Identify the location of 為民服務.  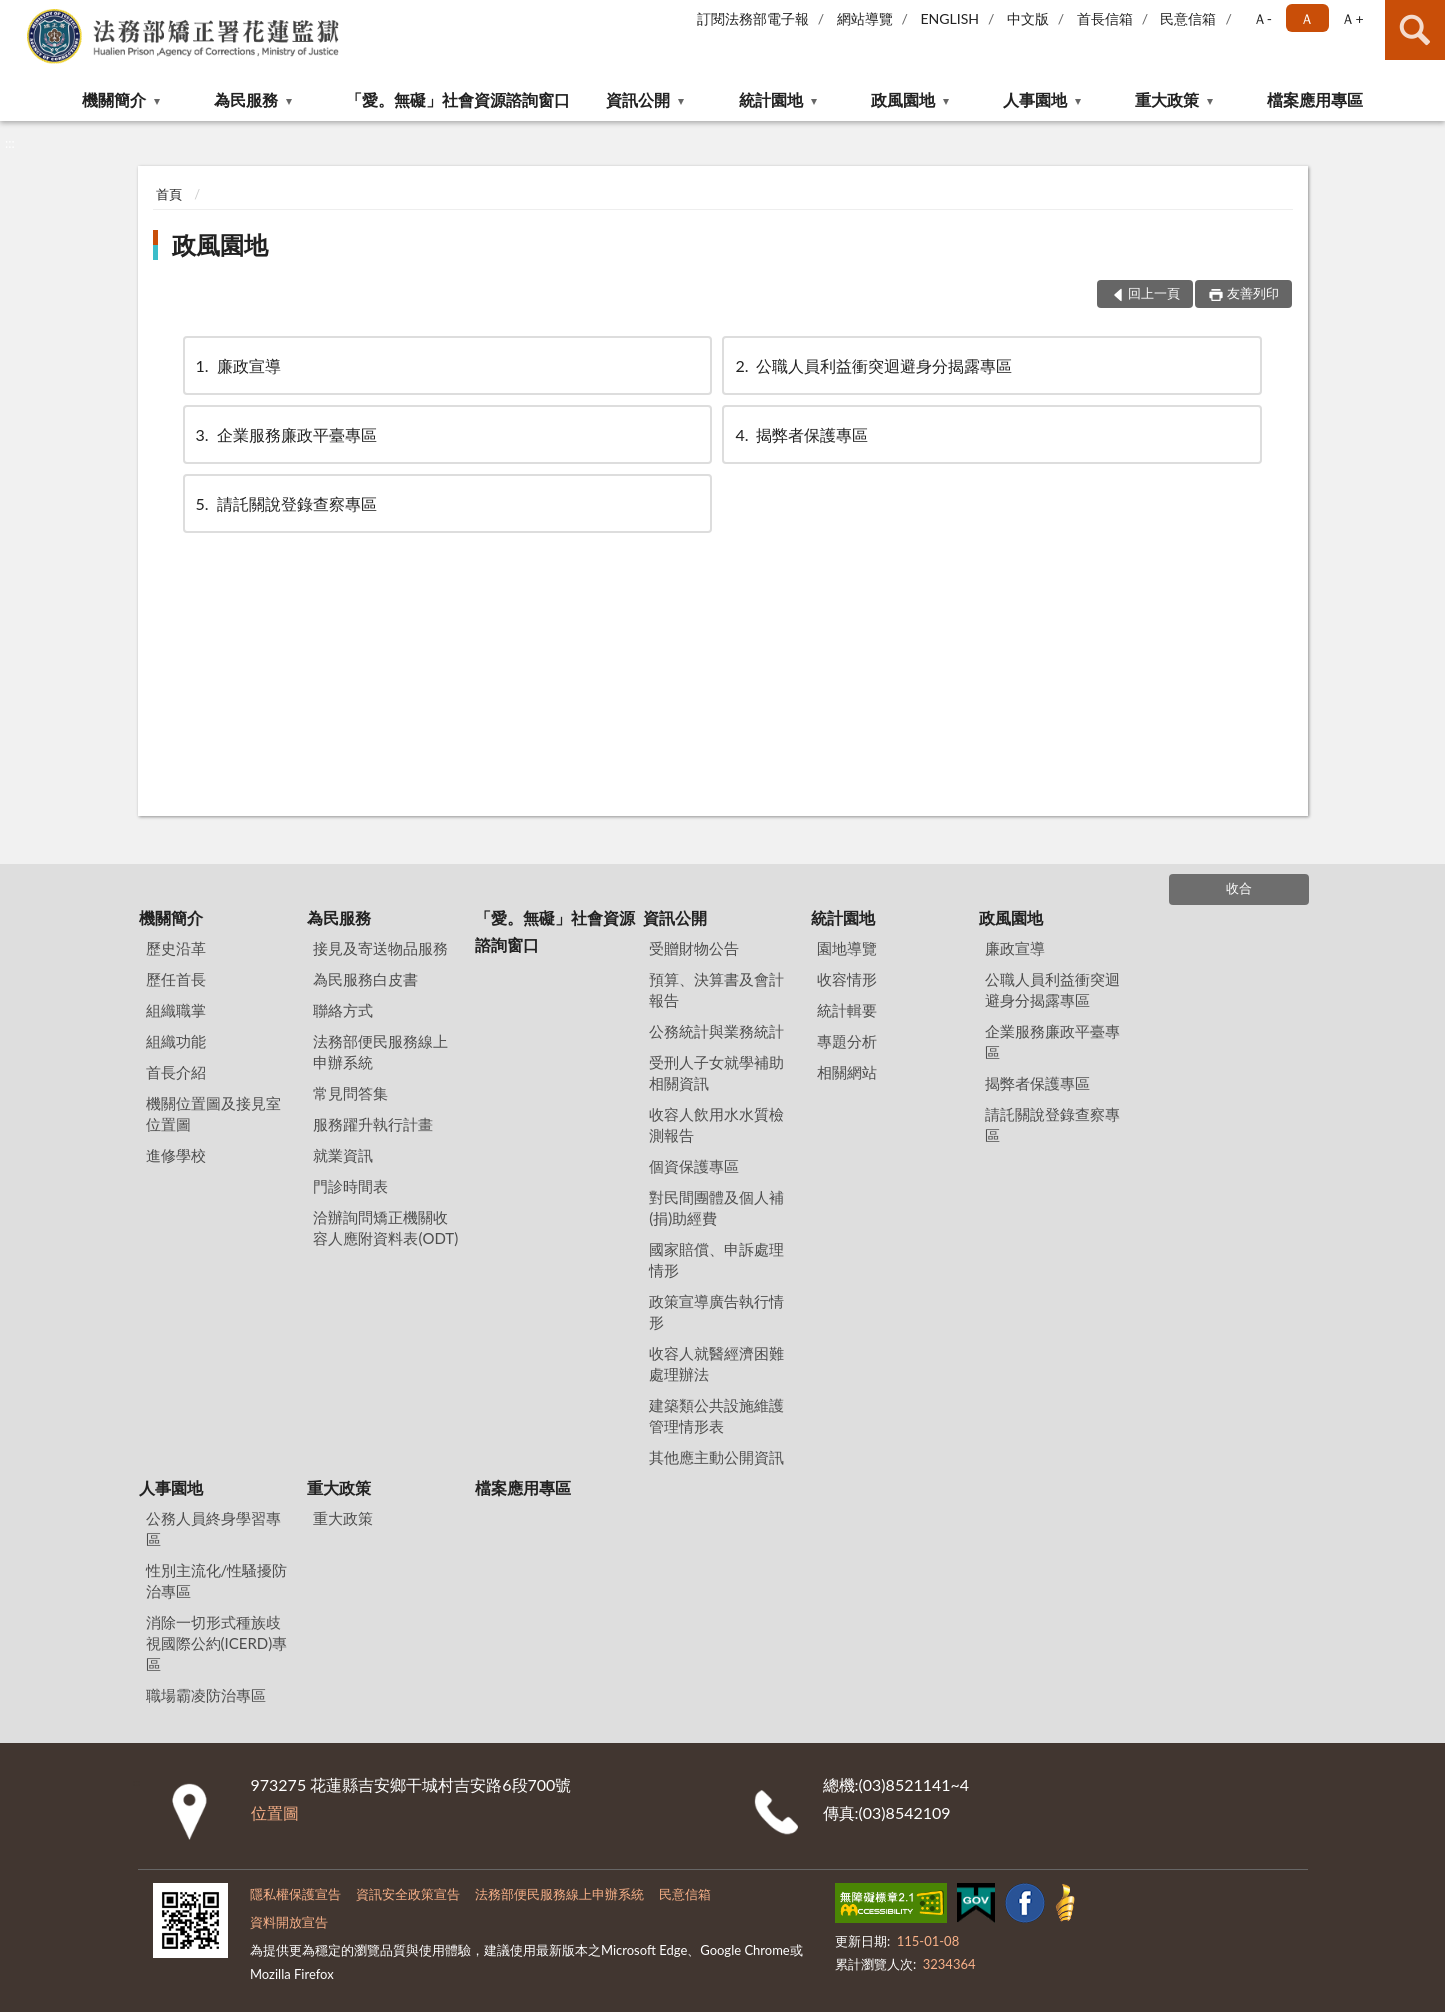
(246, 99).